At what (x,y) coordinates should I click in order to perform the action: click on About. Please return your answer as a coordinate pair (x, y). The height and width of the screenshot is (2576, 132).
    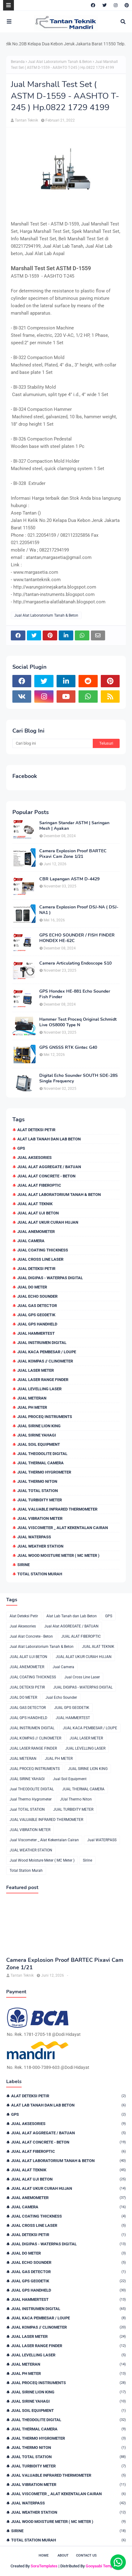
    Looking at the image, I should click on (63, 2555).